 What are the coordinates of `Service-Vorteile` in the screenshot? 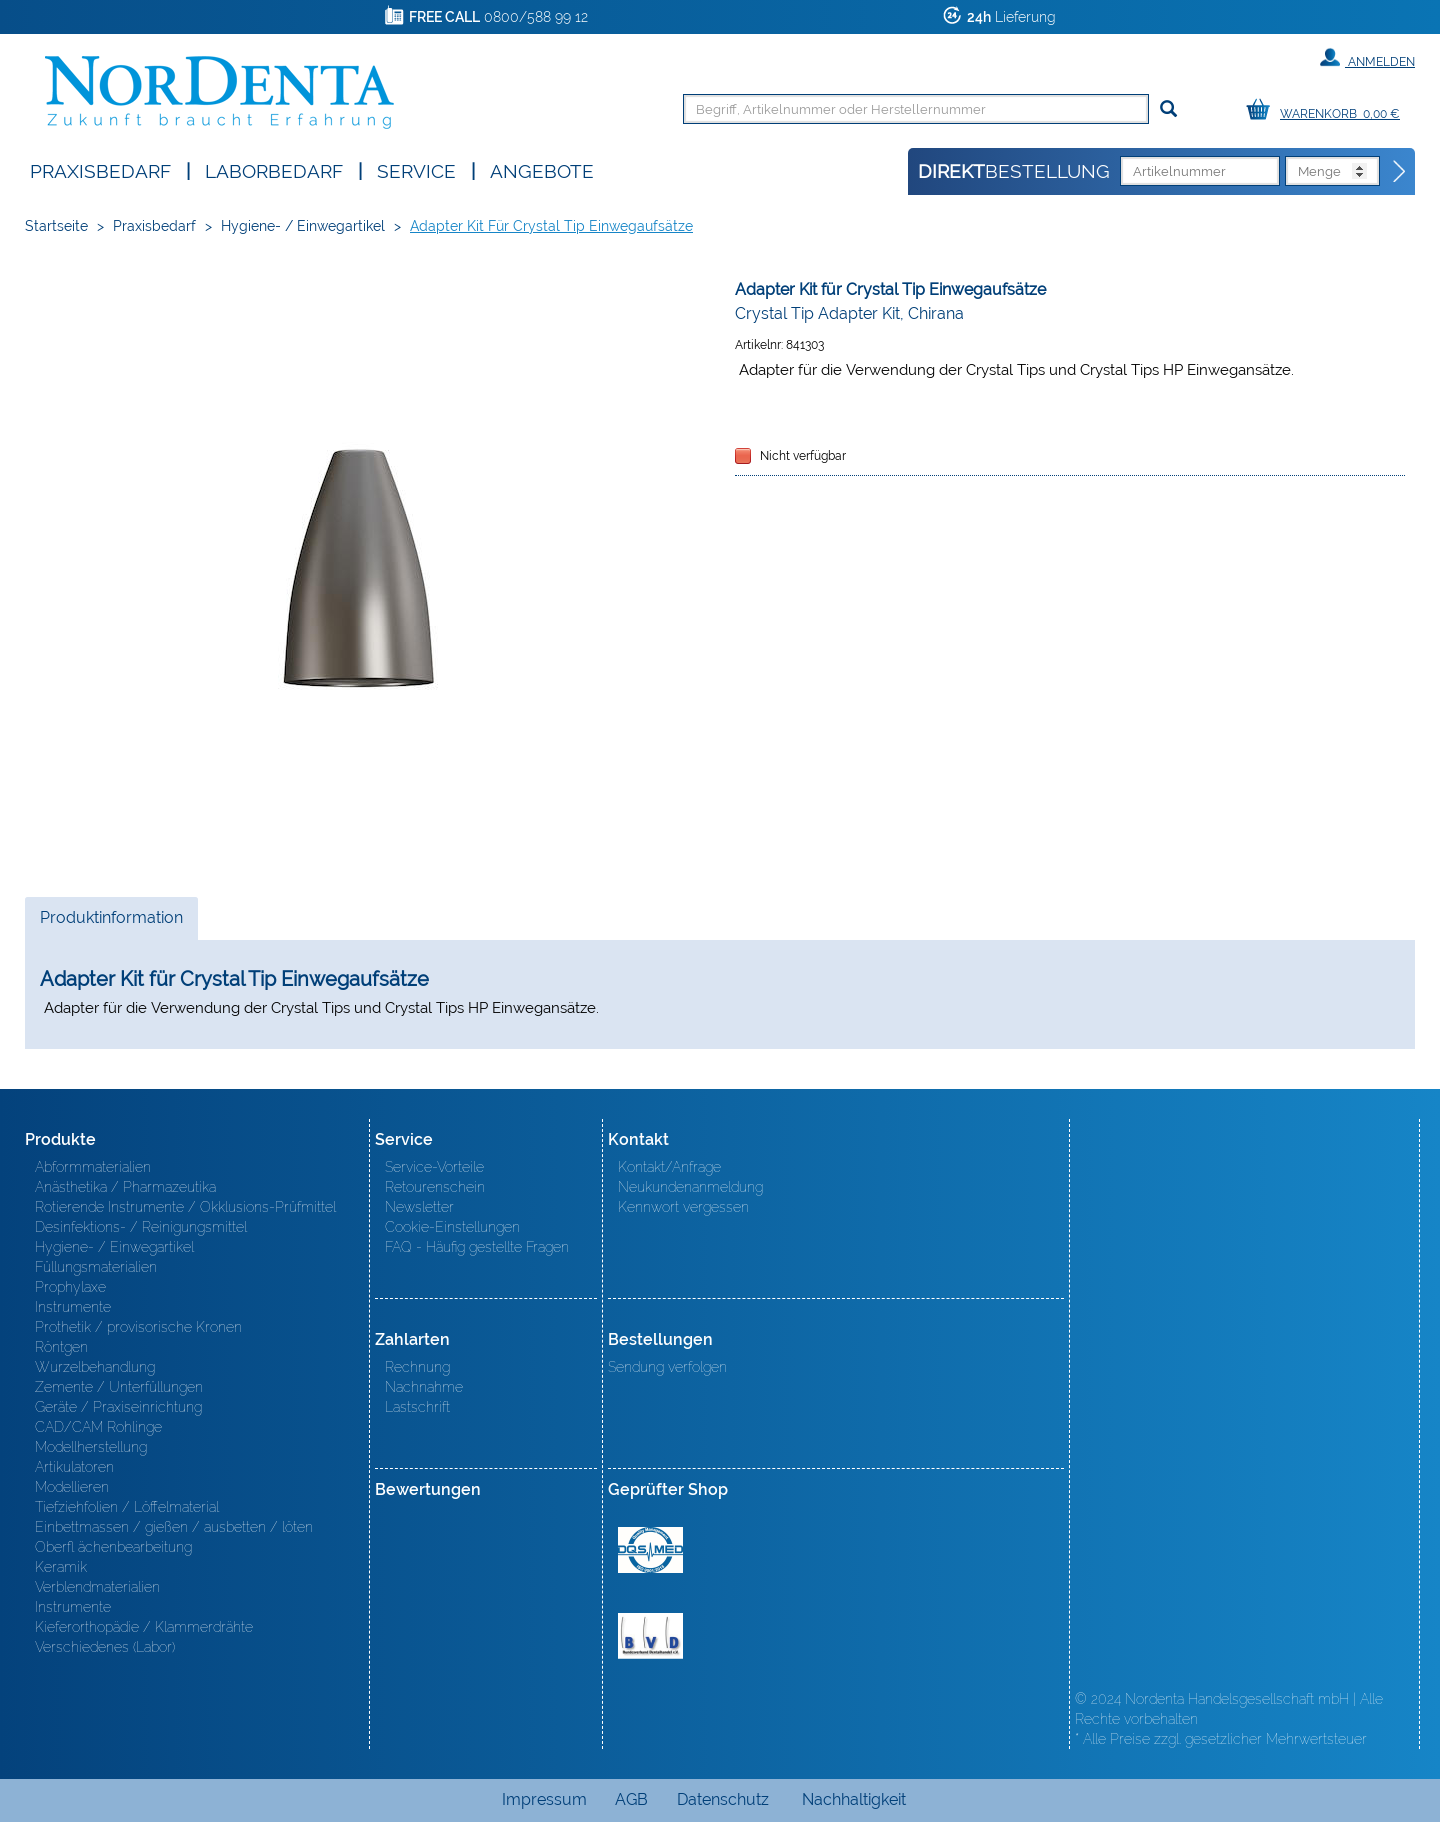 It's located at (434, 1167).